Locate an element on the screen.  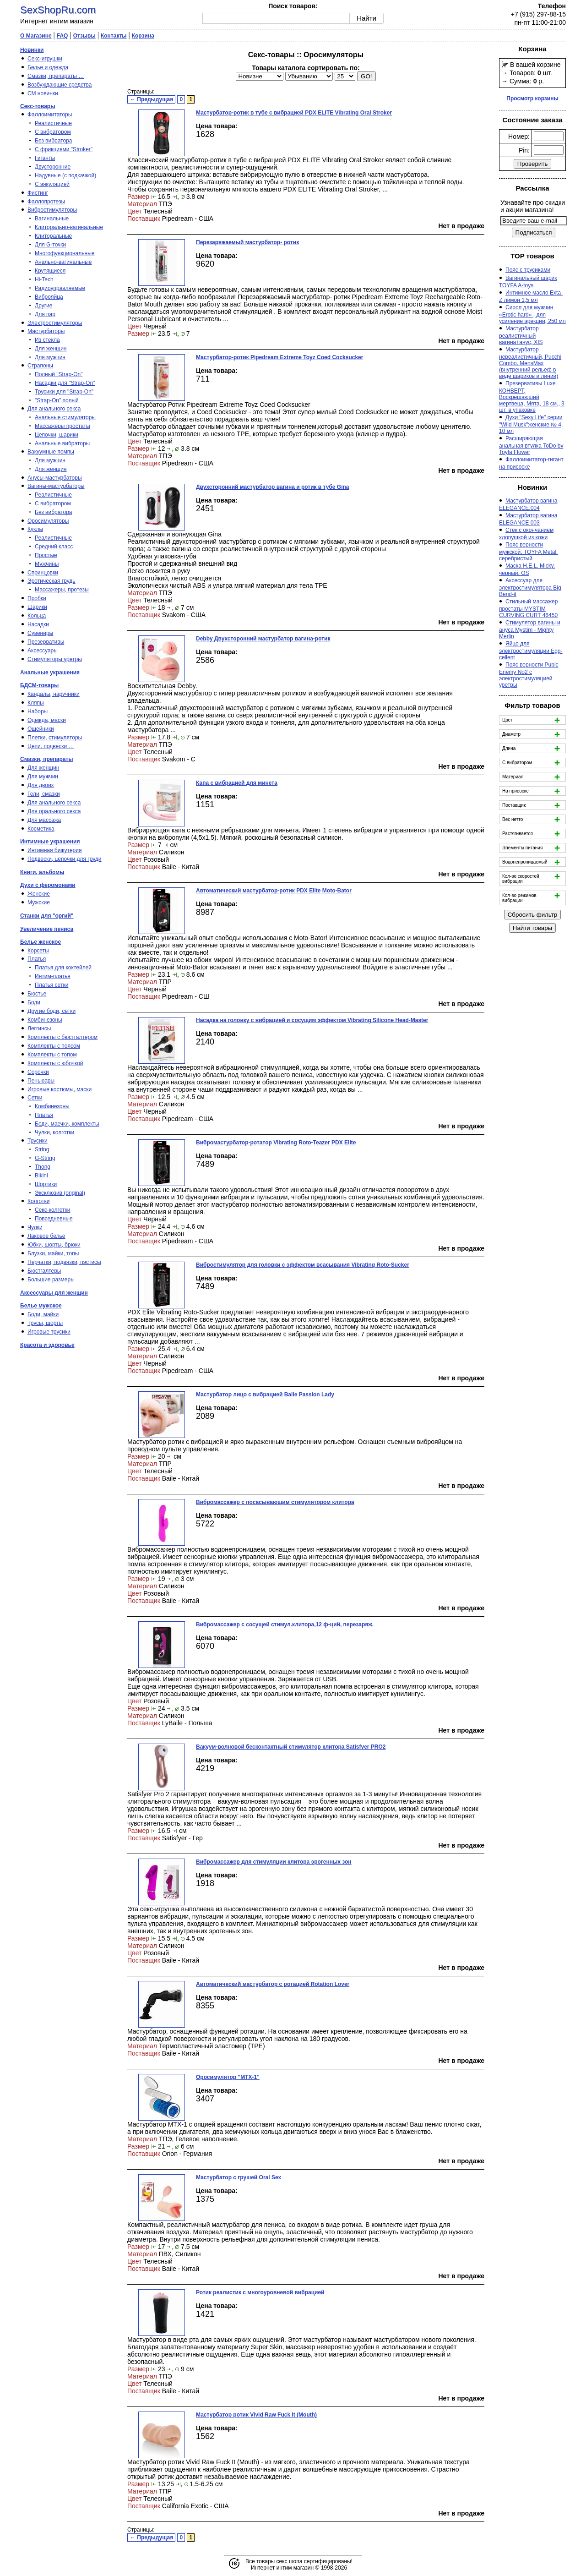
Белье и одежда is located at coordinates (47, 67).